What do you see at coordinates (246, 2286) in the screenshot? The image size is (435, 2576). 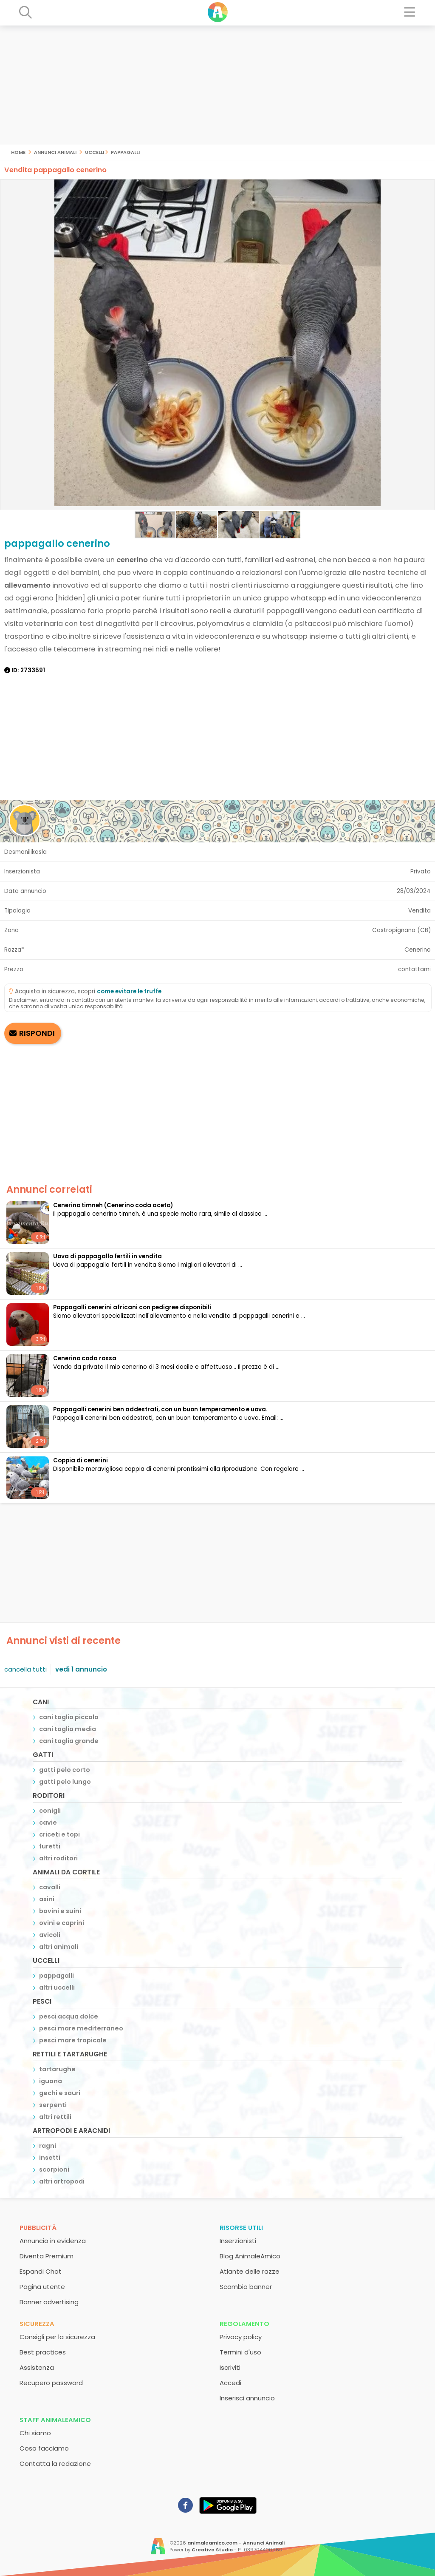 I see `Scambio banner` at bounding box center [246, 2286].